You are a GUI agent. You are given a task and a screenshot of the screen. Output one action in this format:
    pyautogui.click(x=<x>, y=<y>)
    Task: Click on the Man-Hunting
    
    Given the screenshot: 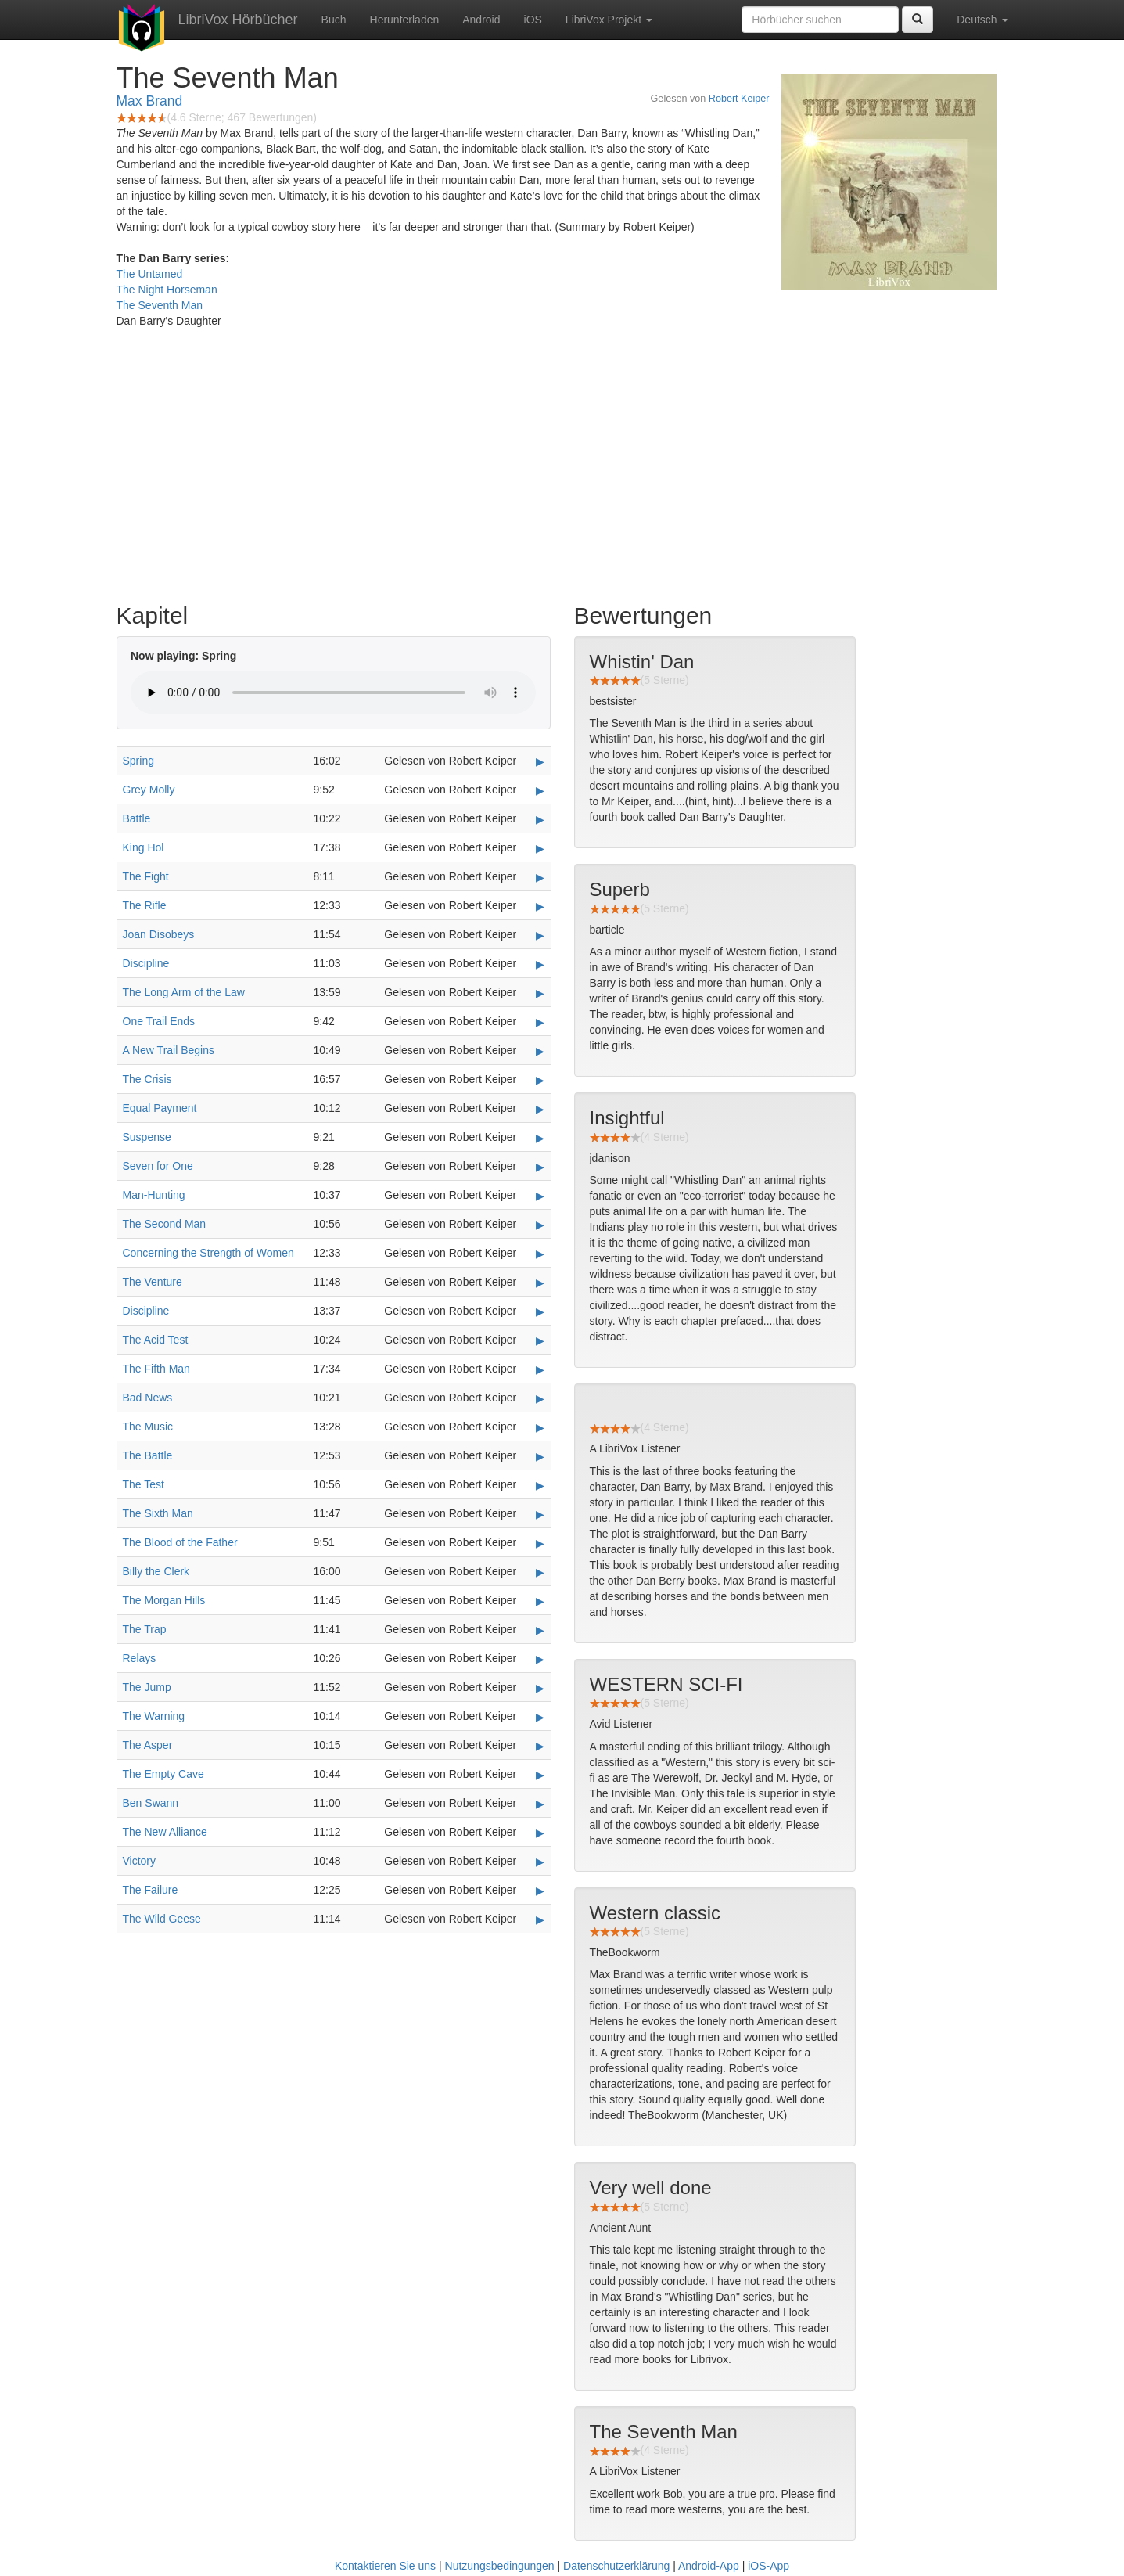 What is the action you would take?
    pyautogui.click(x=154, y=1195)
    